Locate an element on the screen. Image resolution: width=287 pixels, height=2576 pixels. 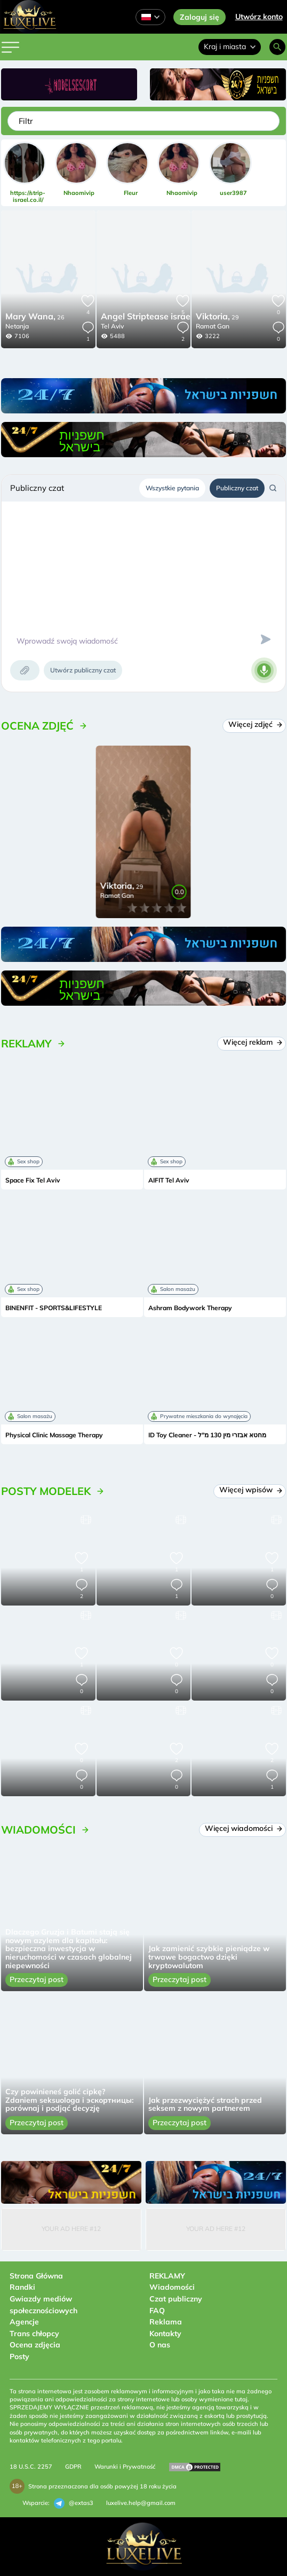
Agencje is located at coordinates (24, 2322).